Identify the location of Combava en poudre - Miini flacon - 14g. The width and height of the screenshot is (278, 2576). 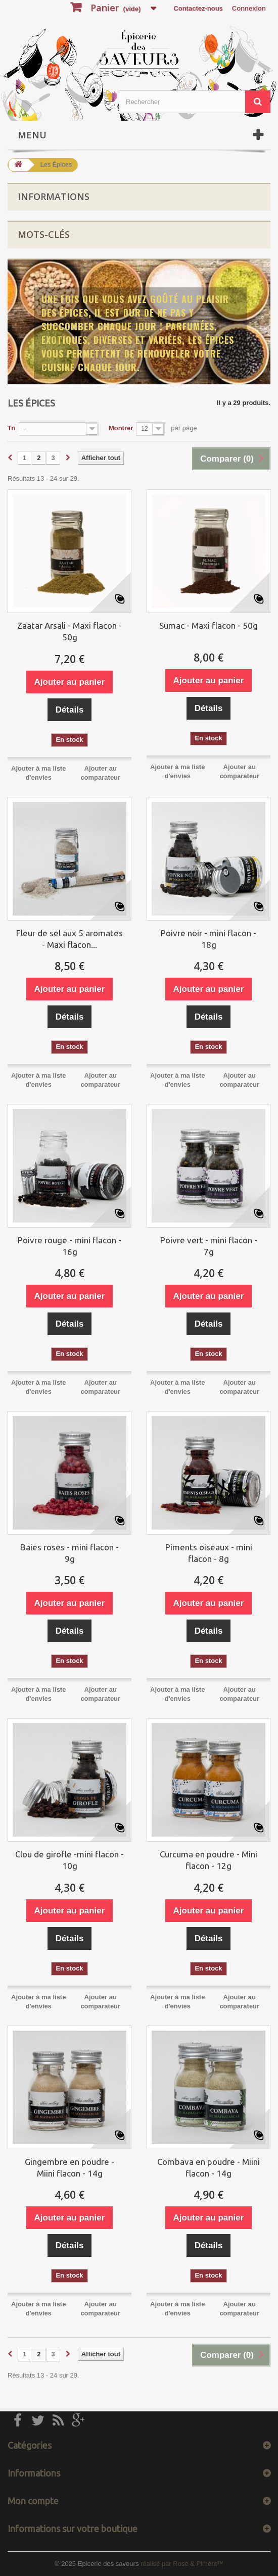
(208, 2167).